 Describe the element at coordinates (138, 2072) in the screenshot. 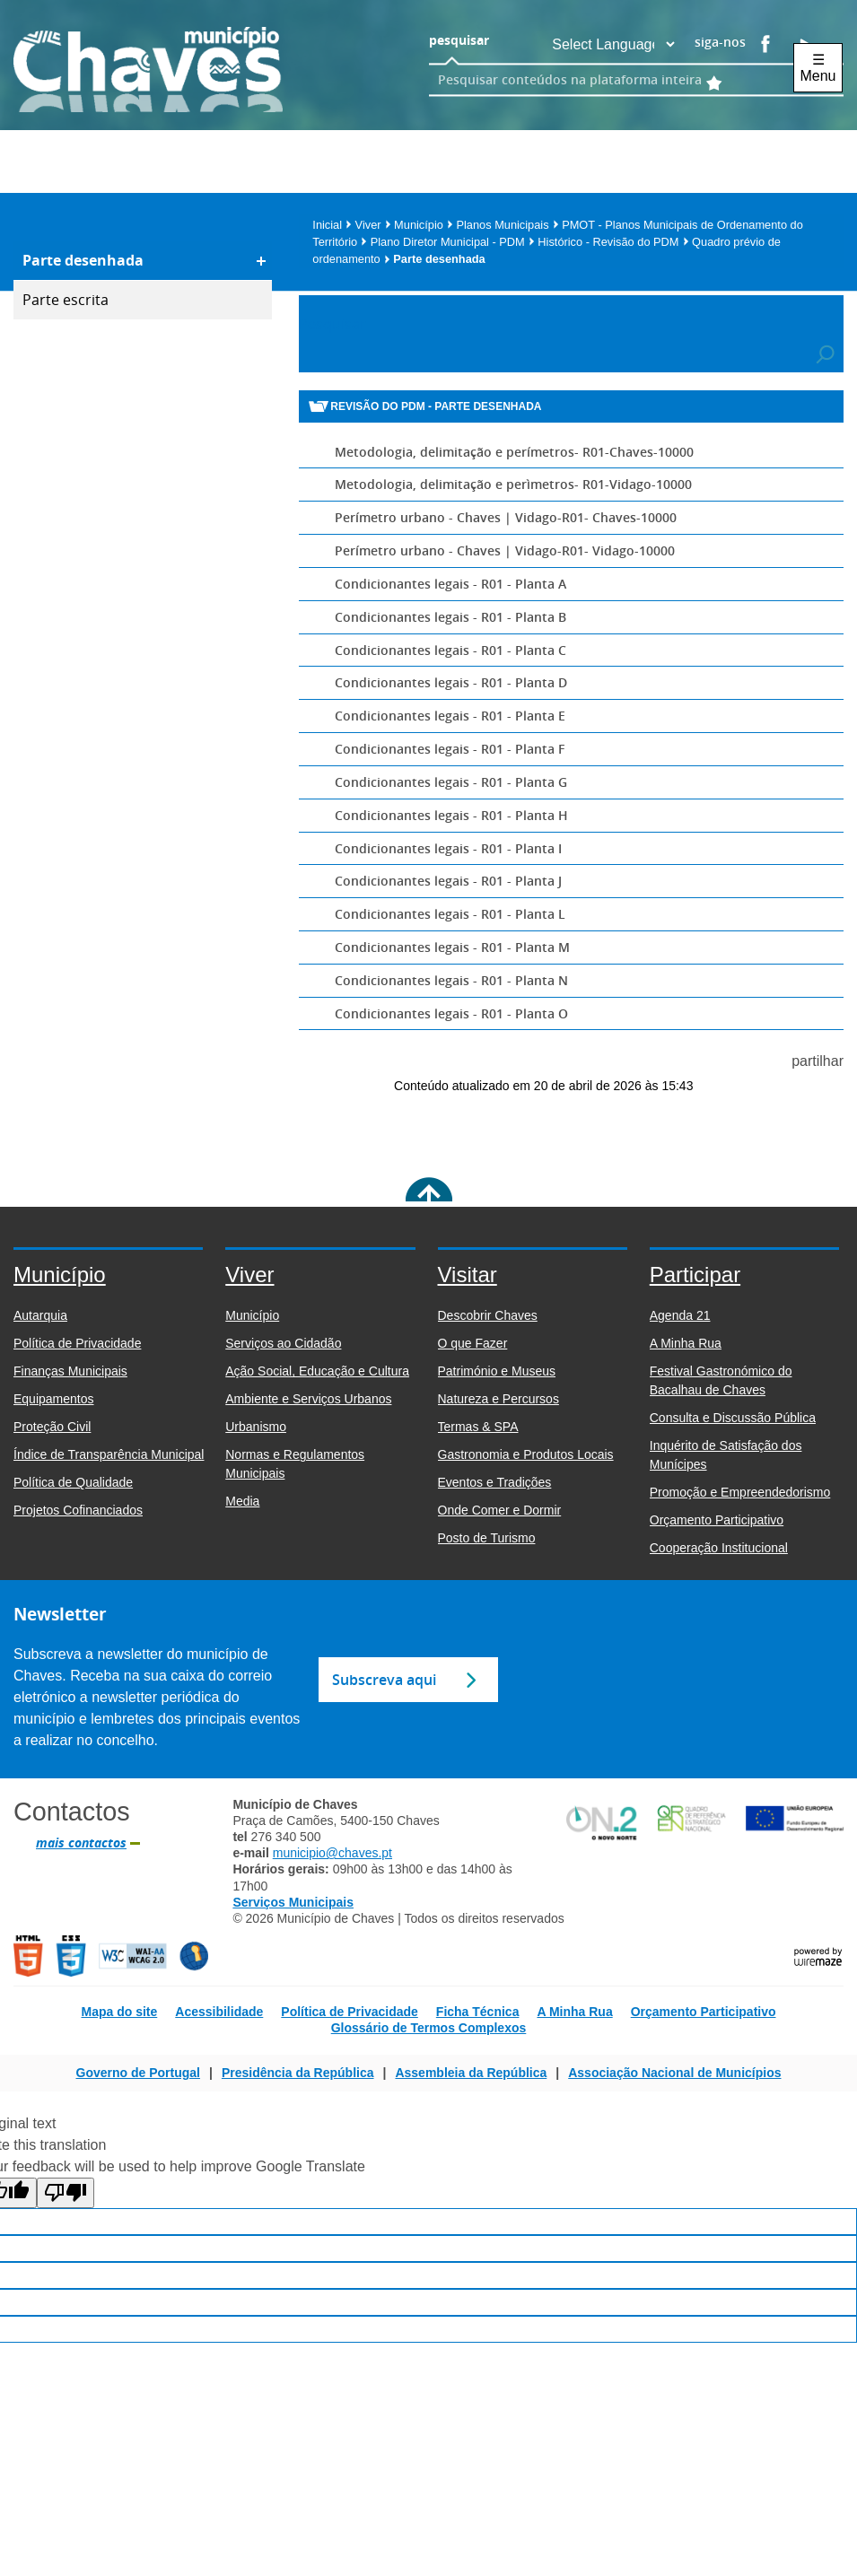

I see `Governo de Portugal` at that location.